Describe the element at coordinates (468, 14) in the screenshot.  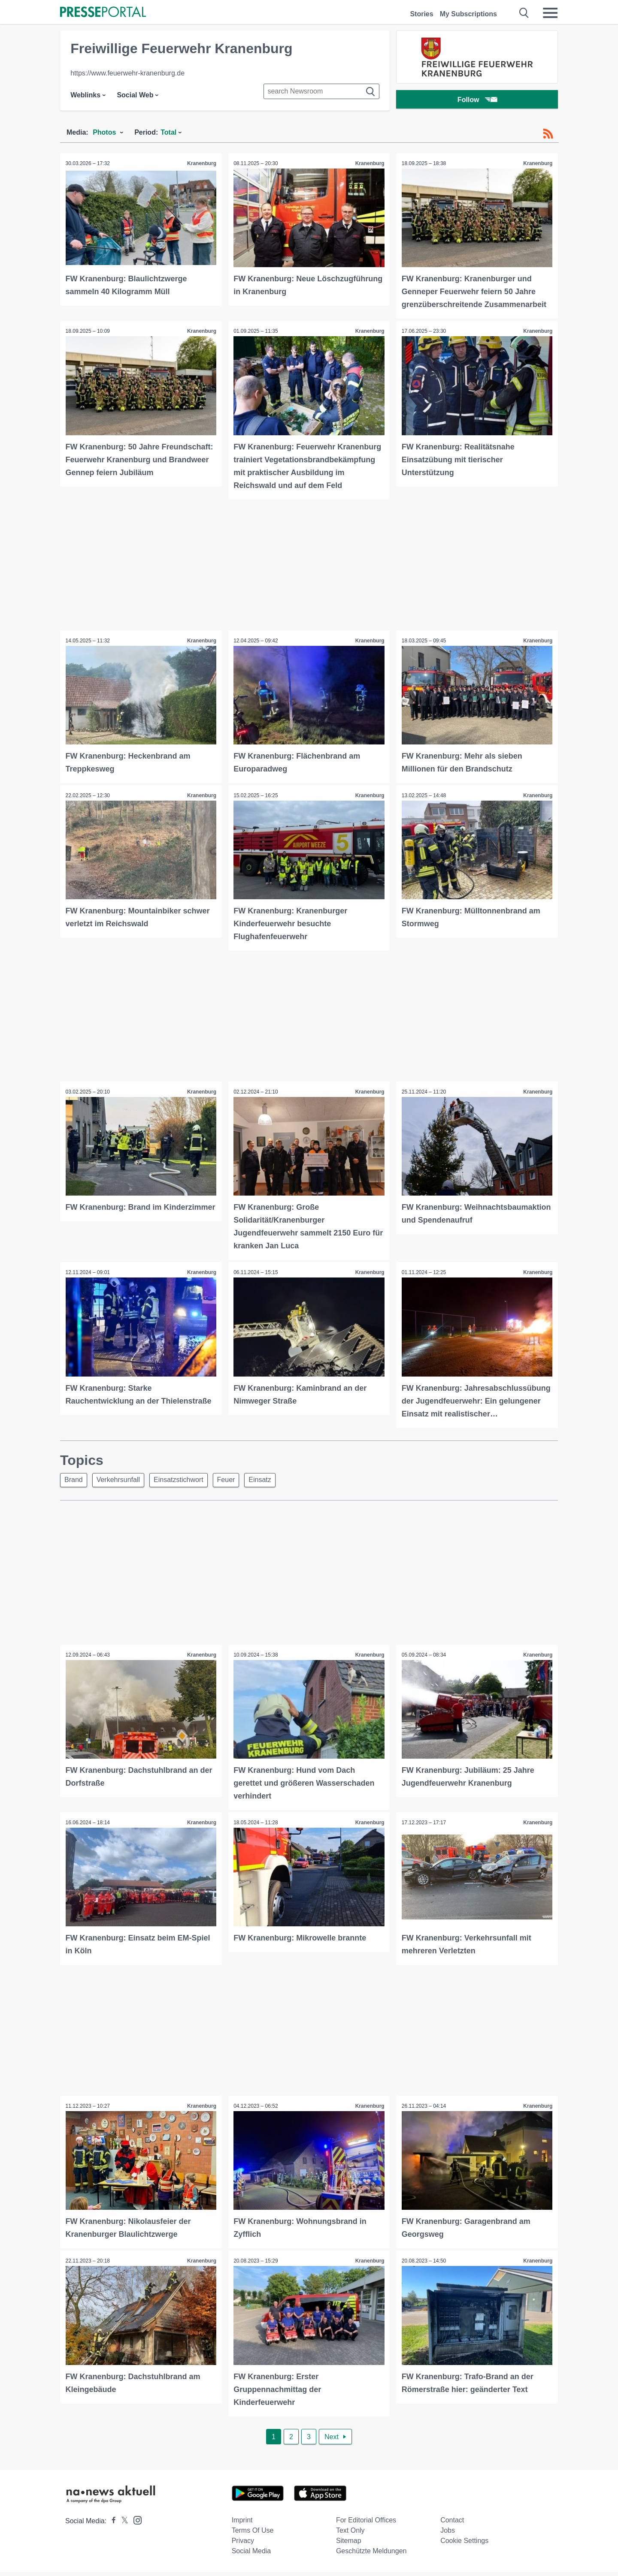
I see `My Subscriptions` at that location.